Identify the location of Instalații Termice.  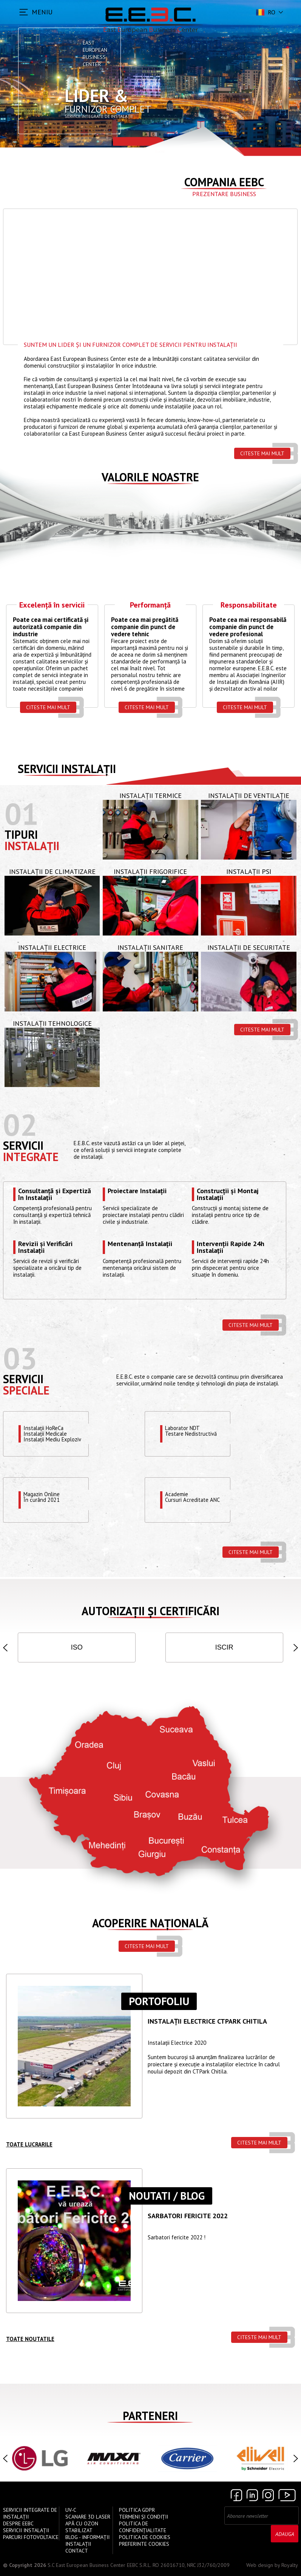
(150, 795).